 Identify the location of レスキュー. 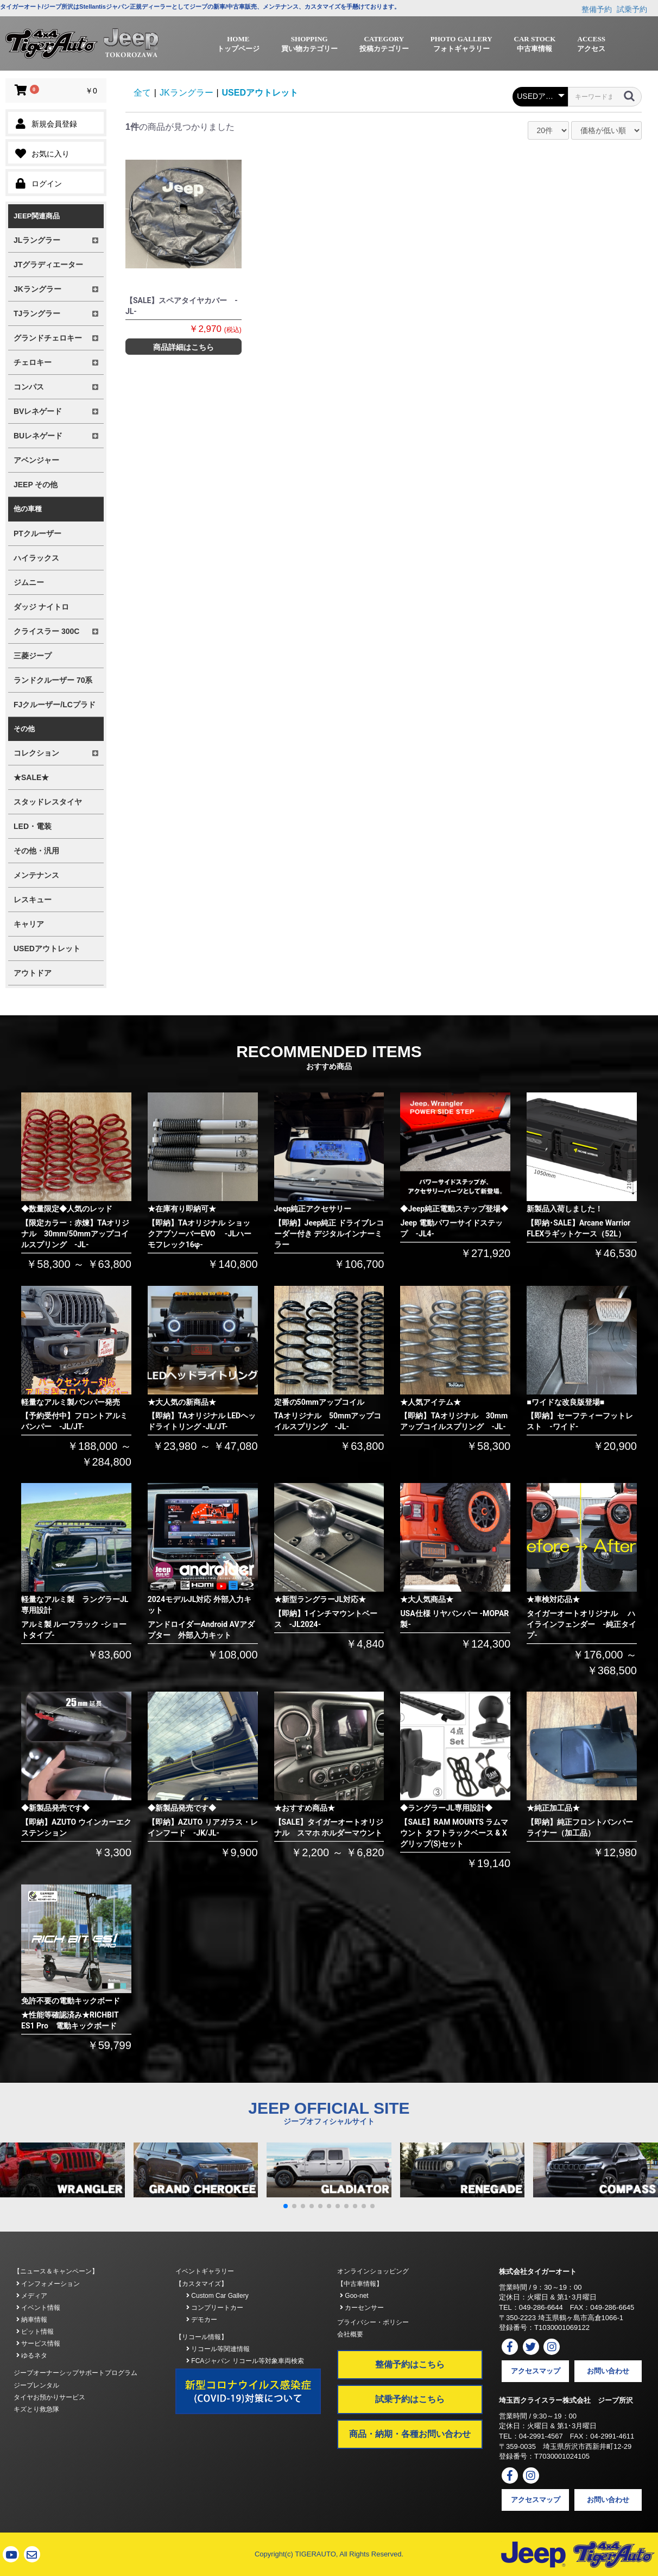
(33, 899).